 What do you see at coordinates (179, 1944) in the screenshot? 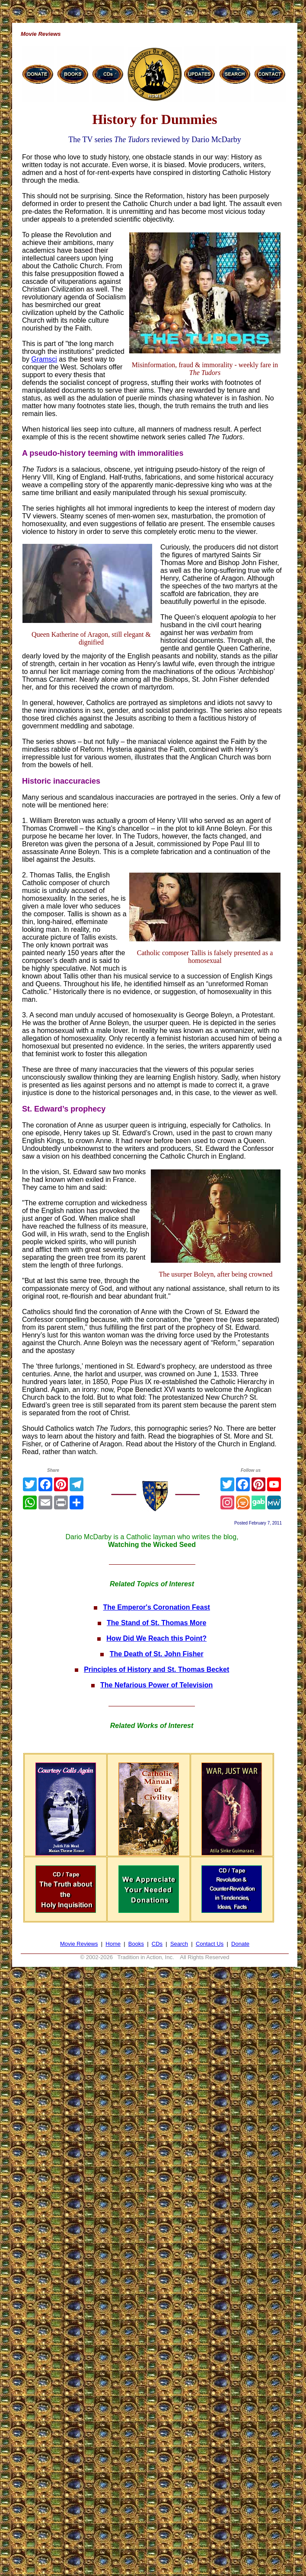
I see `Search` at bounding box center [179, 1944].